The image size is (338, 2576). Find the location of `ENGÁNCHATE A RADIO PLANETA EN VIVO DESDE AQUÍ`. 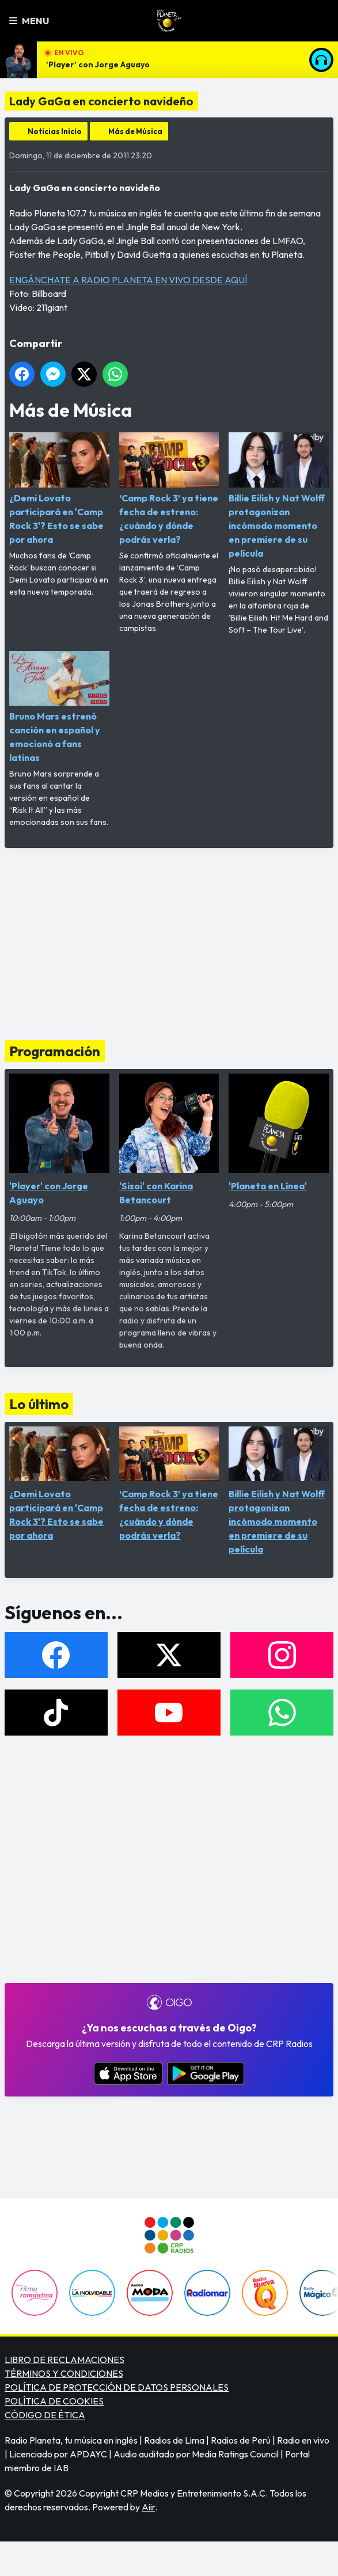

ENGÁNCHATE A RADIO PLANETA EN VIVO DESDE AQUÍ is located at coordinates (128, 280).